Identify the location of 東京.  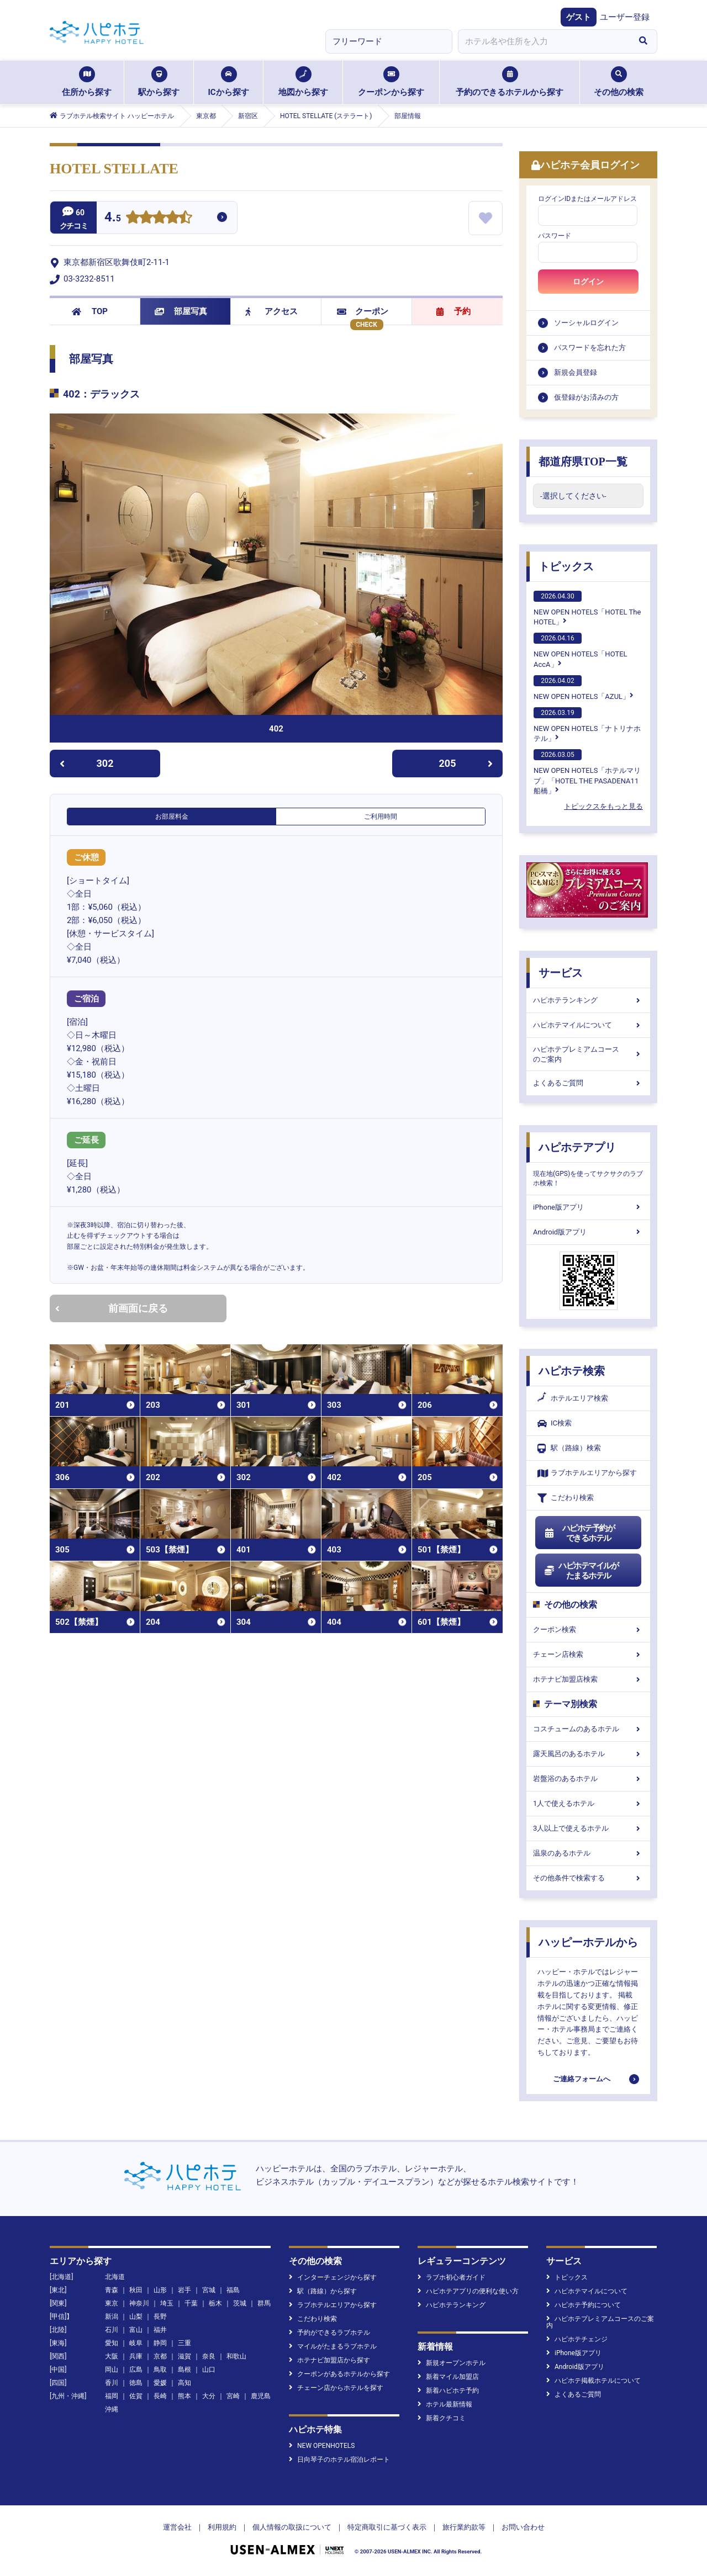
(111, 2303).